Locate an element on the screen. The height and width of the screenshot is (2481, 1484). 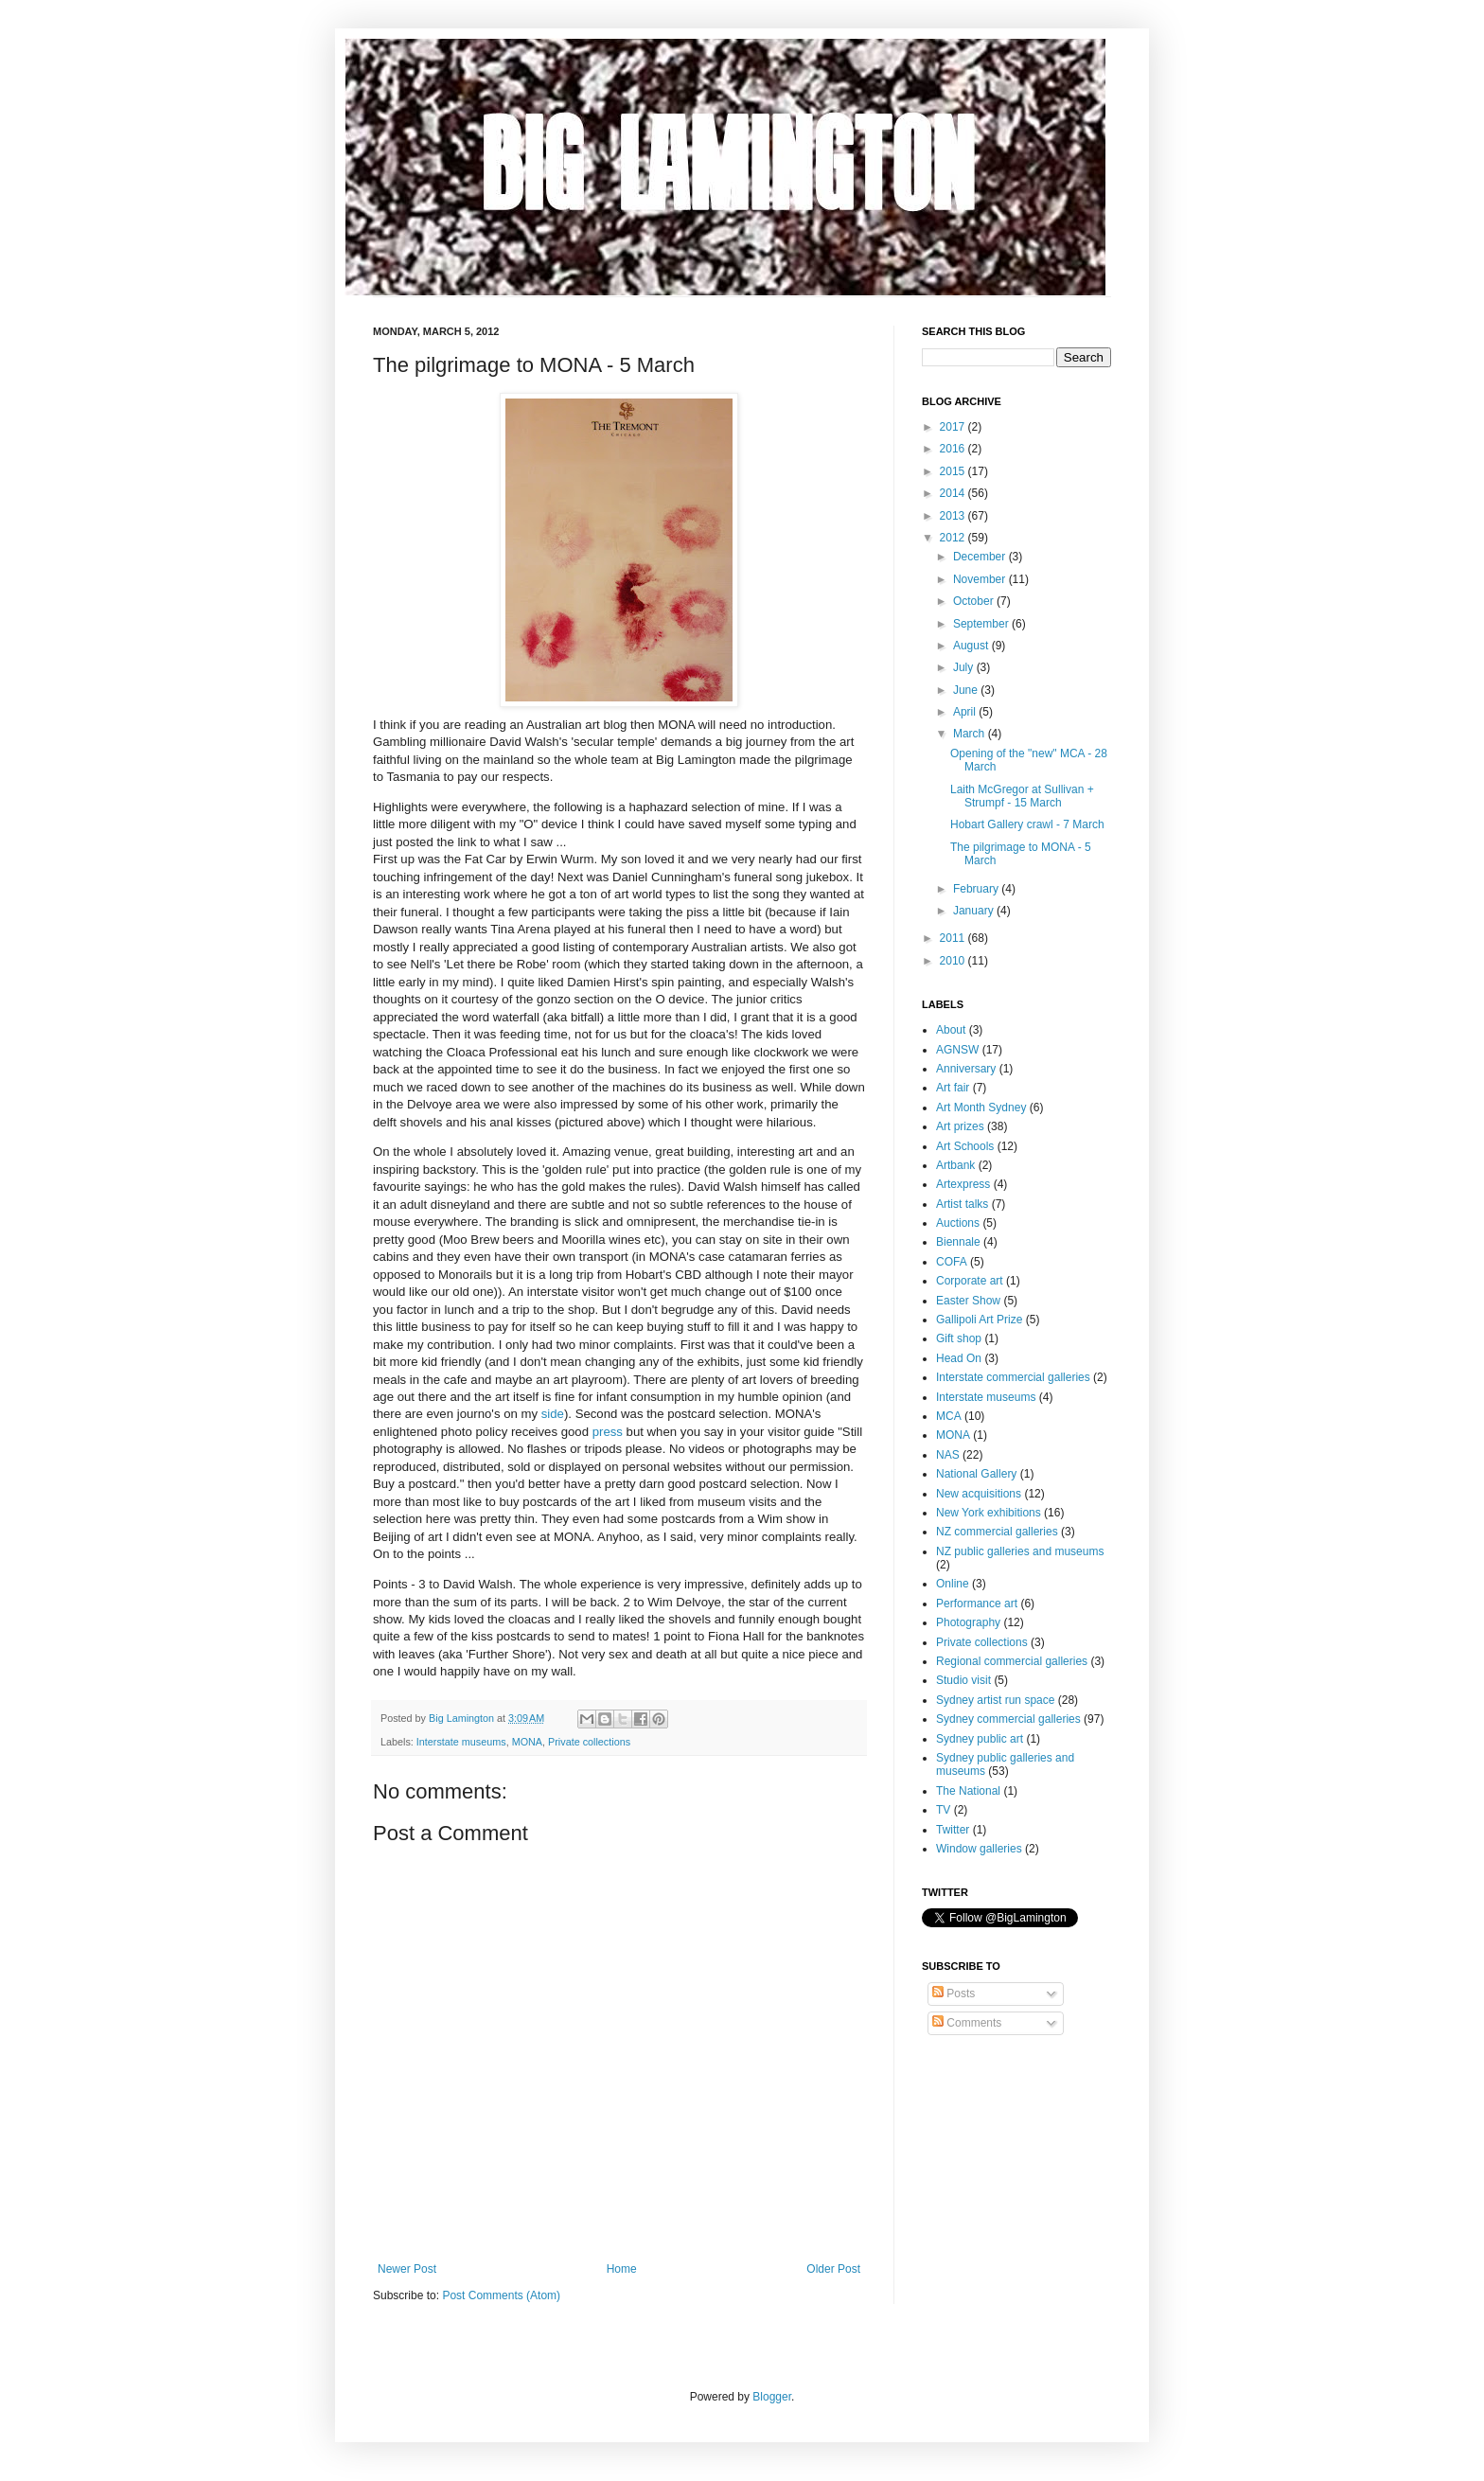
Newer Post is located at coordinates (407, 2269).